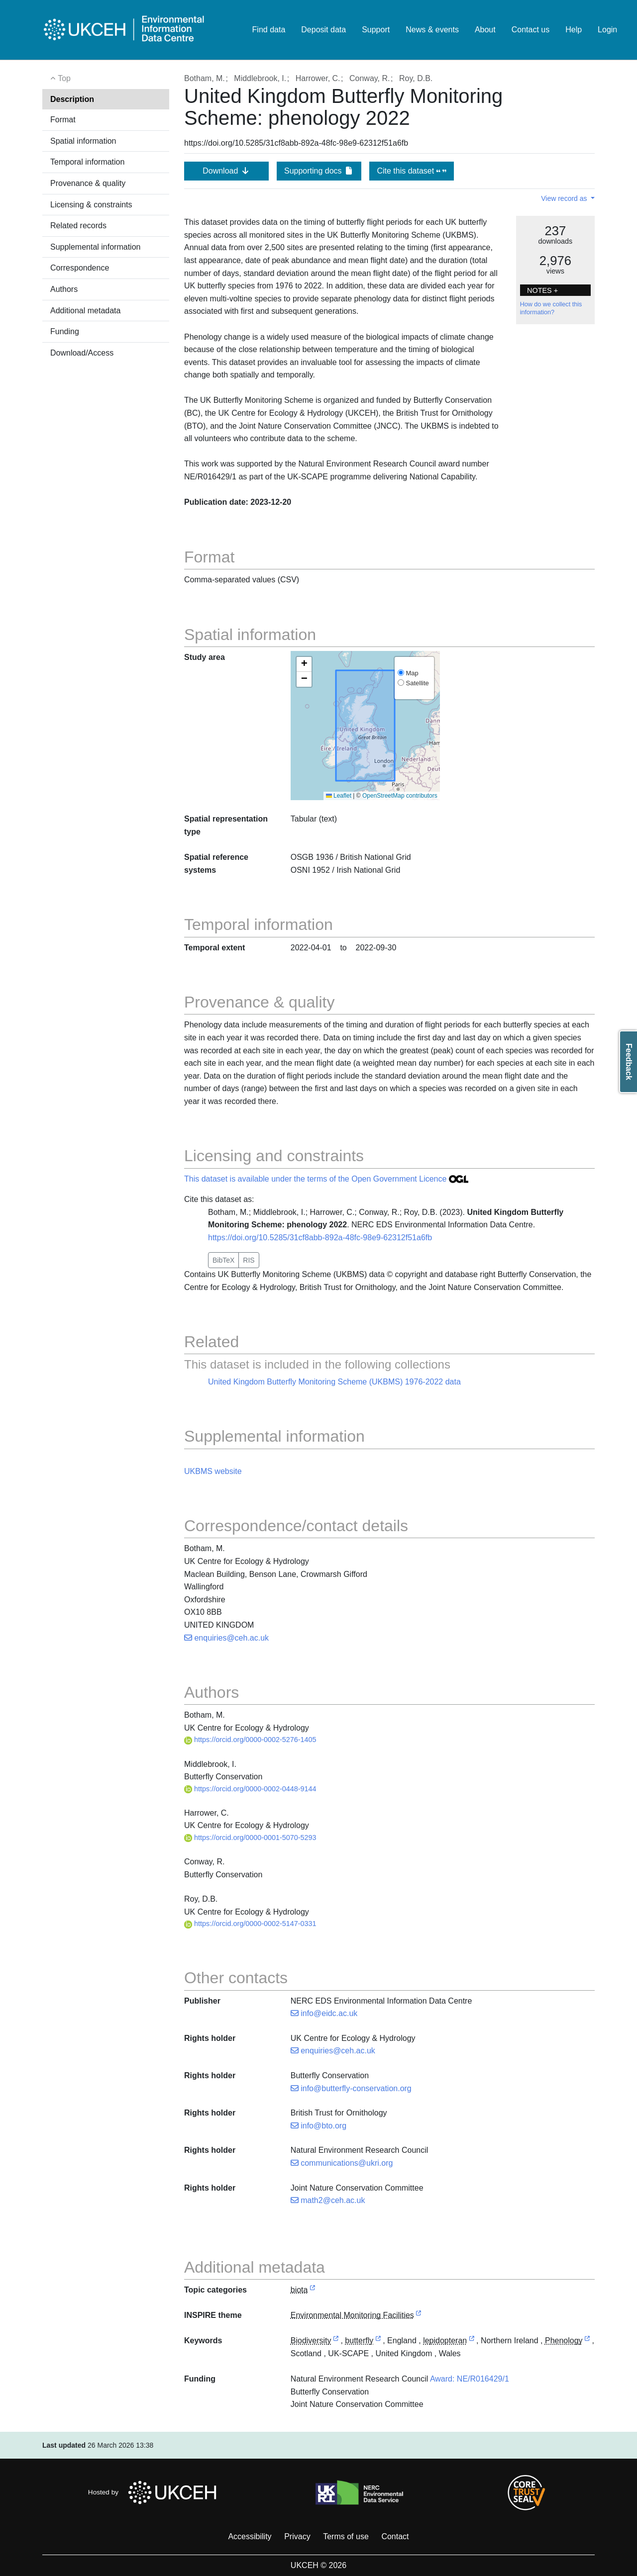 Image resolution: width=637 pixels, height=2576 pixels. What do you see at coordinates (342, 2163) in the screenshot?
I see `communications@ukri.org` at bounding box center [342, 2163].